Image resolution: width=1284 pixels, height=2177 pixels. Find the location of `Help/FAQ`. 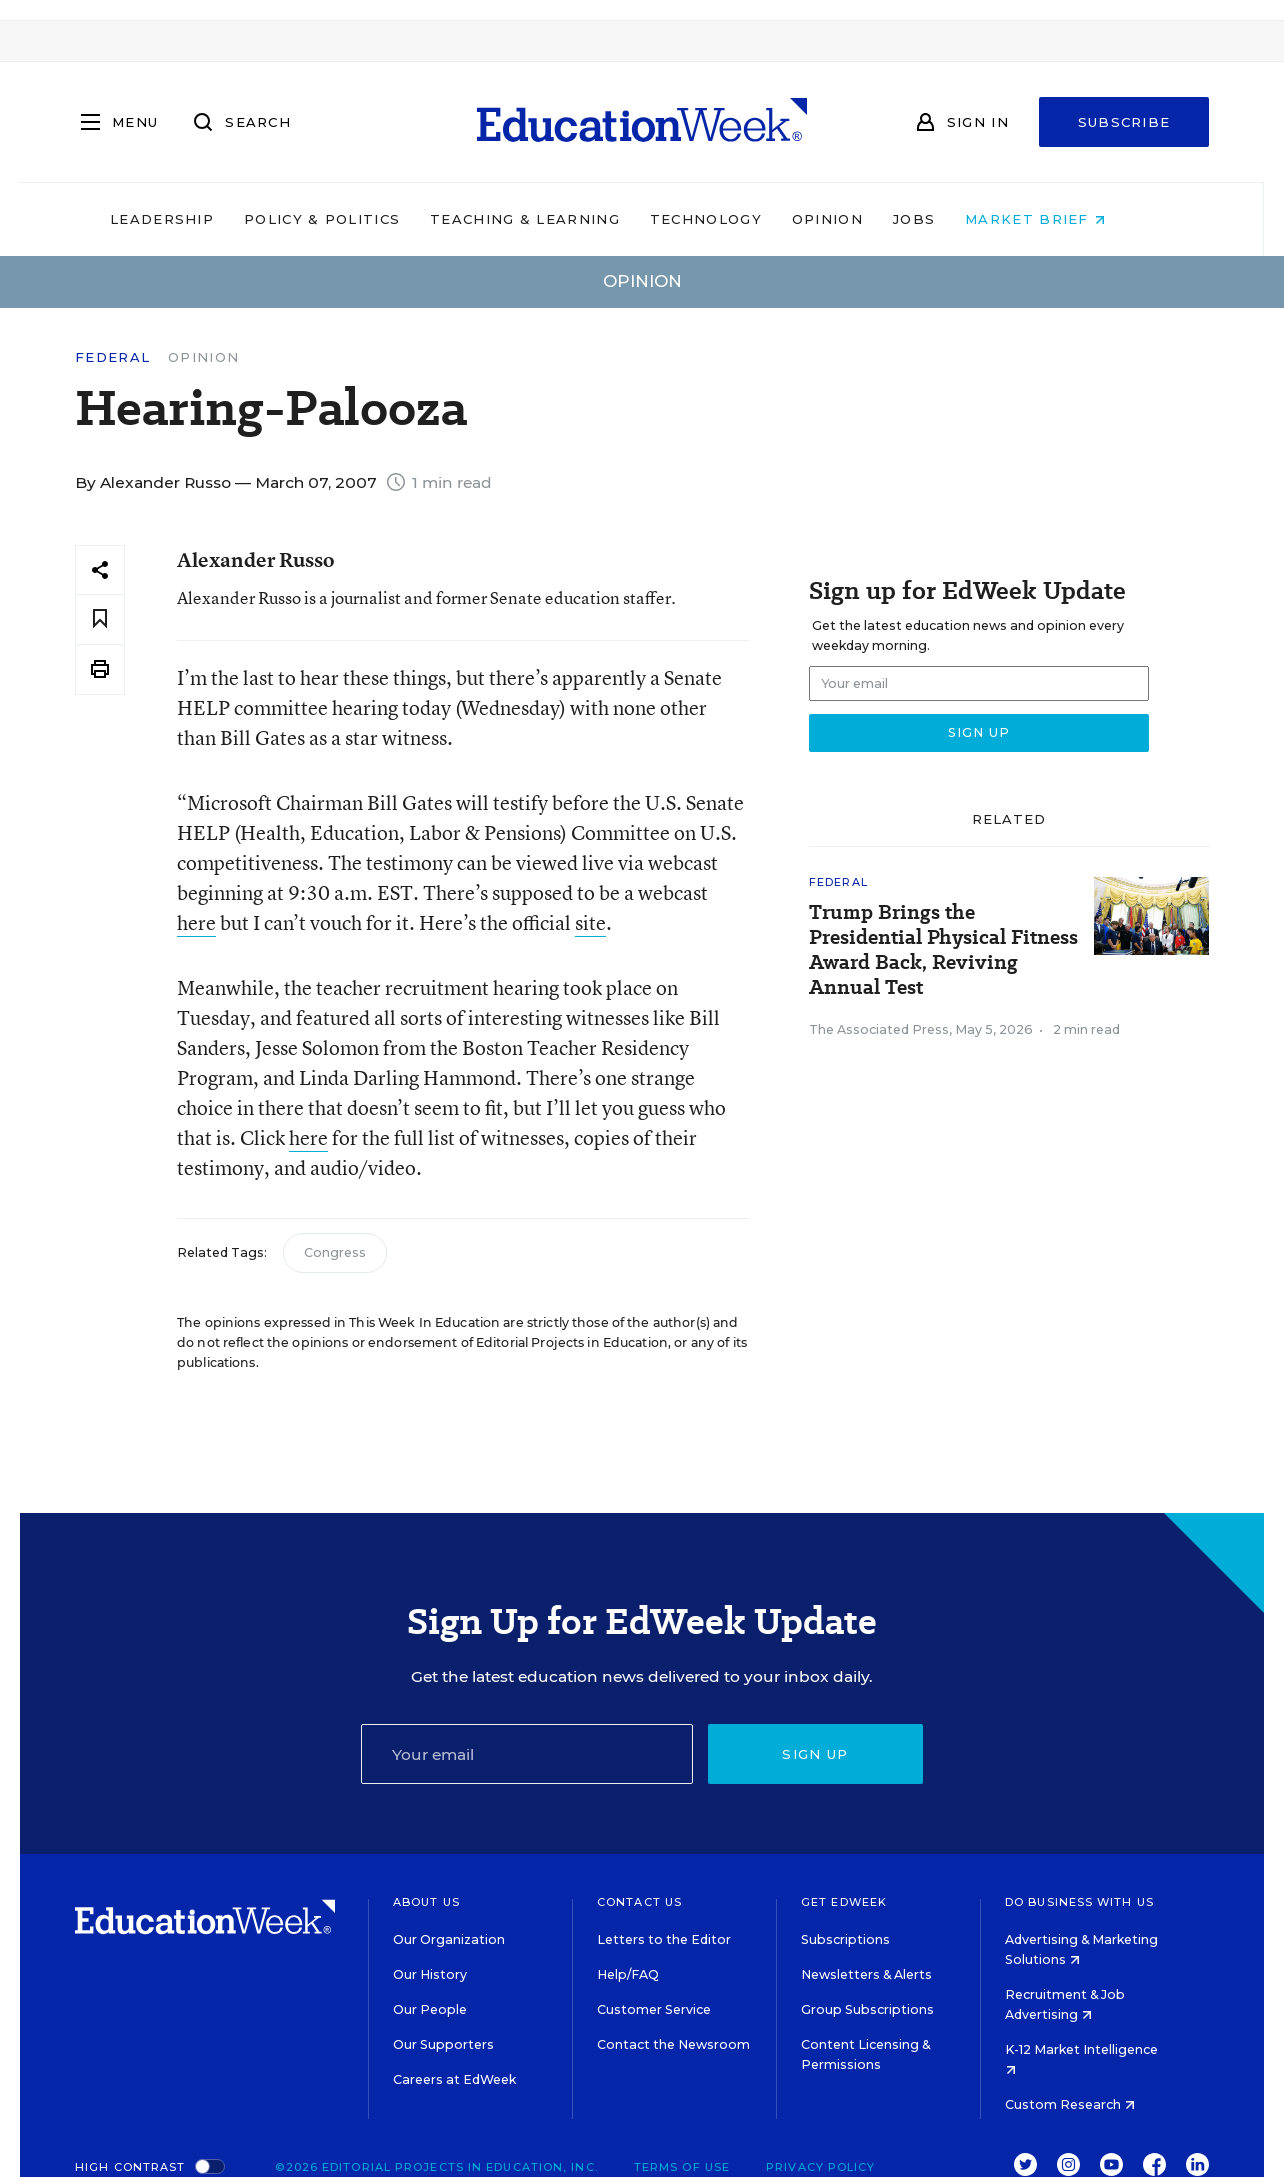

Help/FAQ is located at coordinates (628, 1974).